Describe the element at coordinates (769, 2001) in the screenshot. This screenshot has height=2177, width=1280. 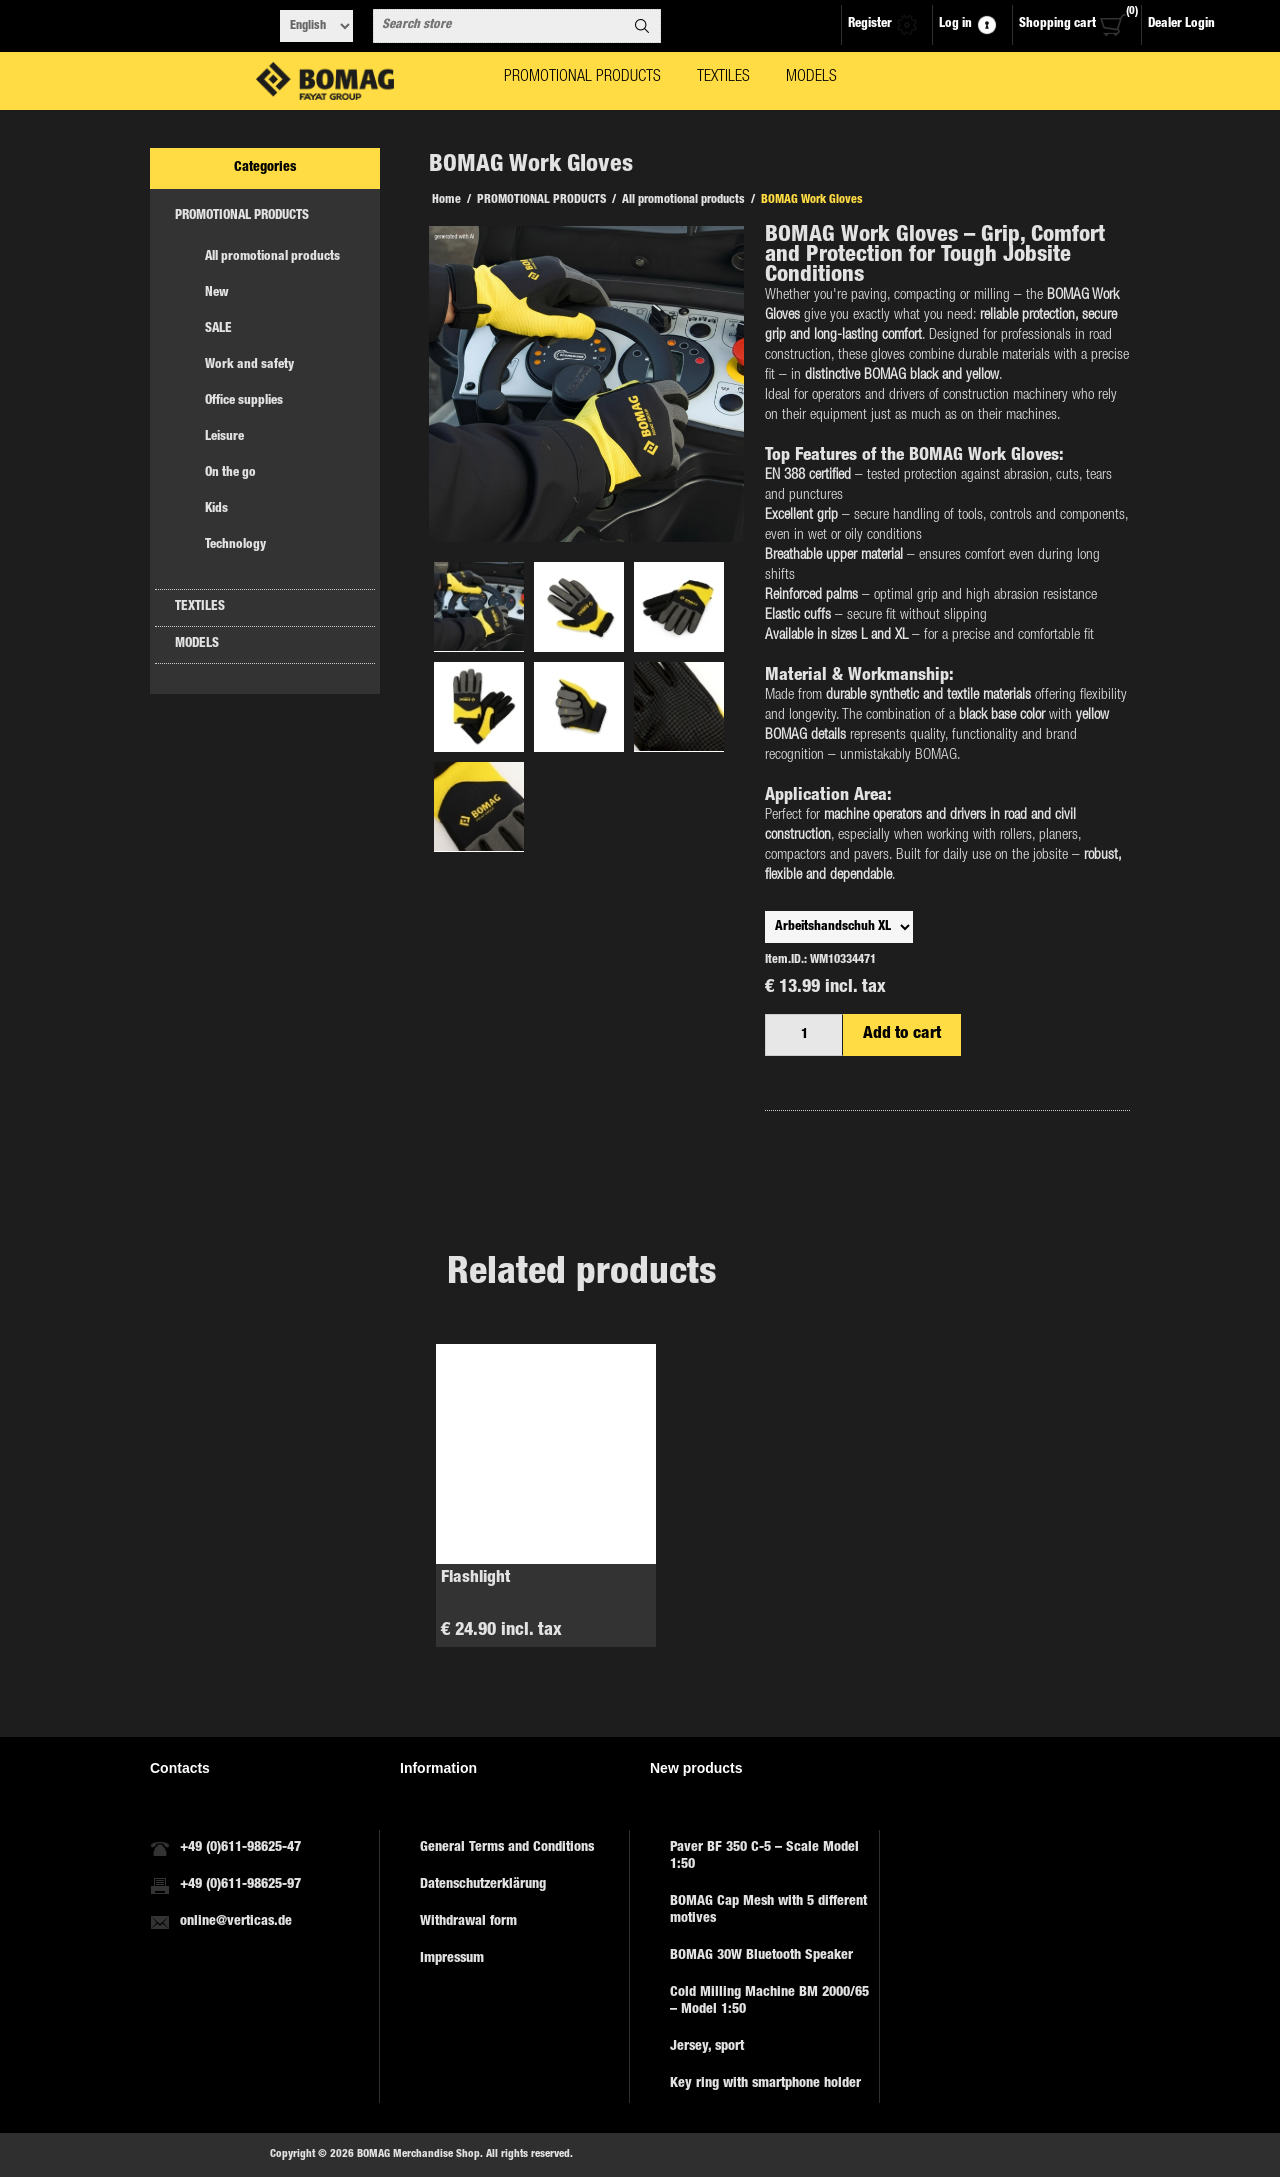
I see `Cold Milling Machine BM 2000/65 – Model 1:50` at that location.